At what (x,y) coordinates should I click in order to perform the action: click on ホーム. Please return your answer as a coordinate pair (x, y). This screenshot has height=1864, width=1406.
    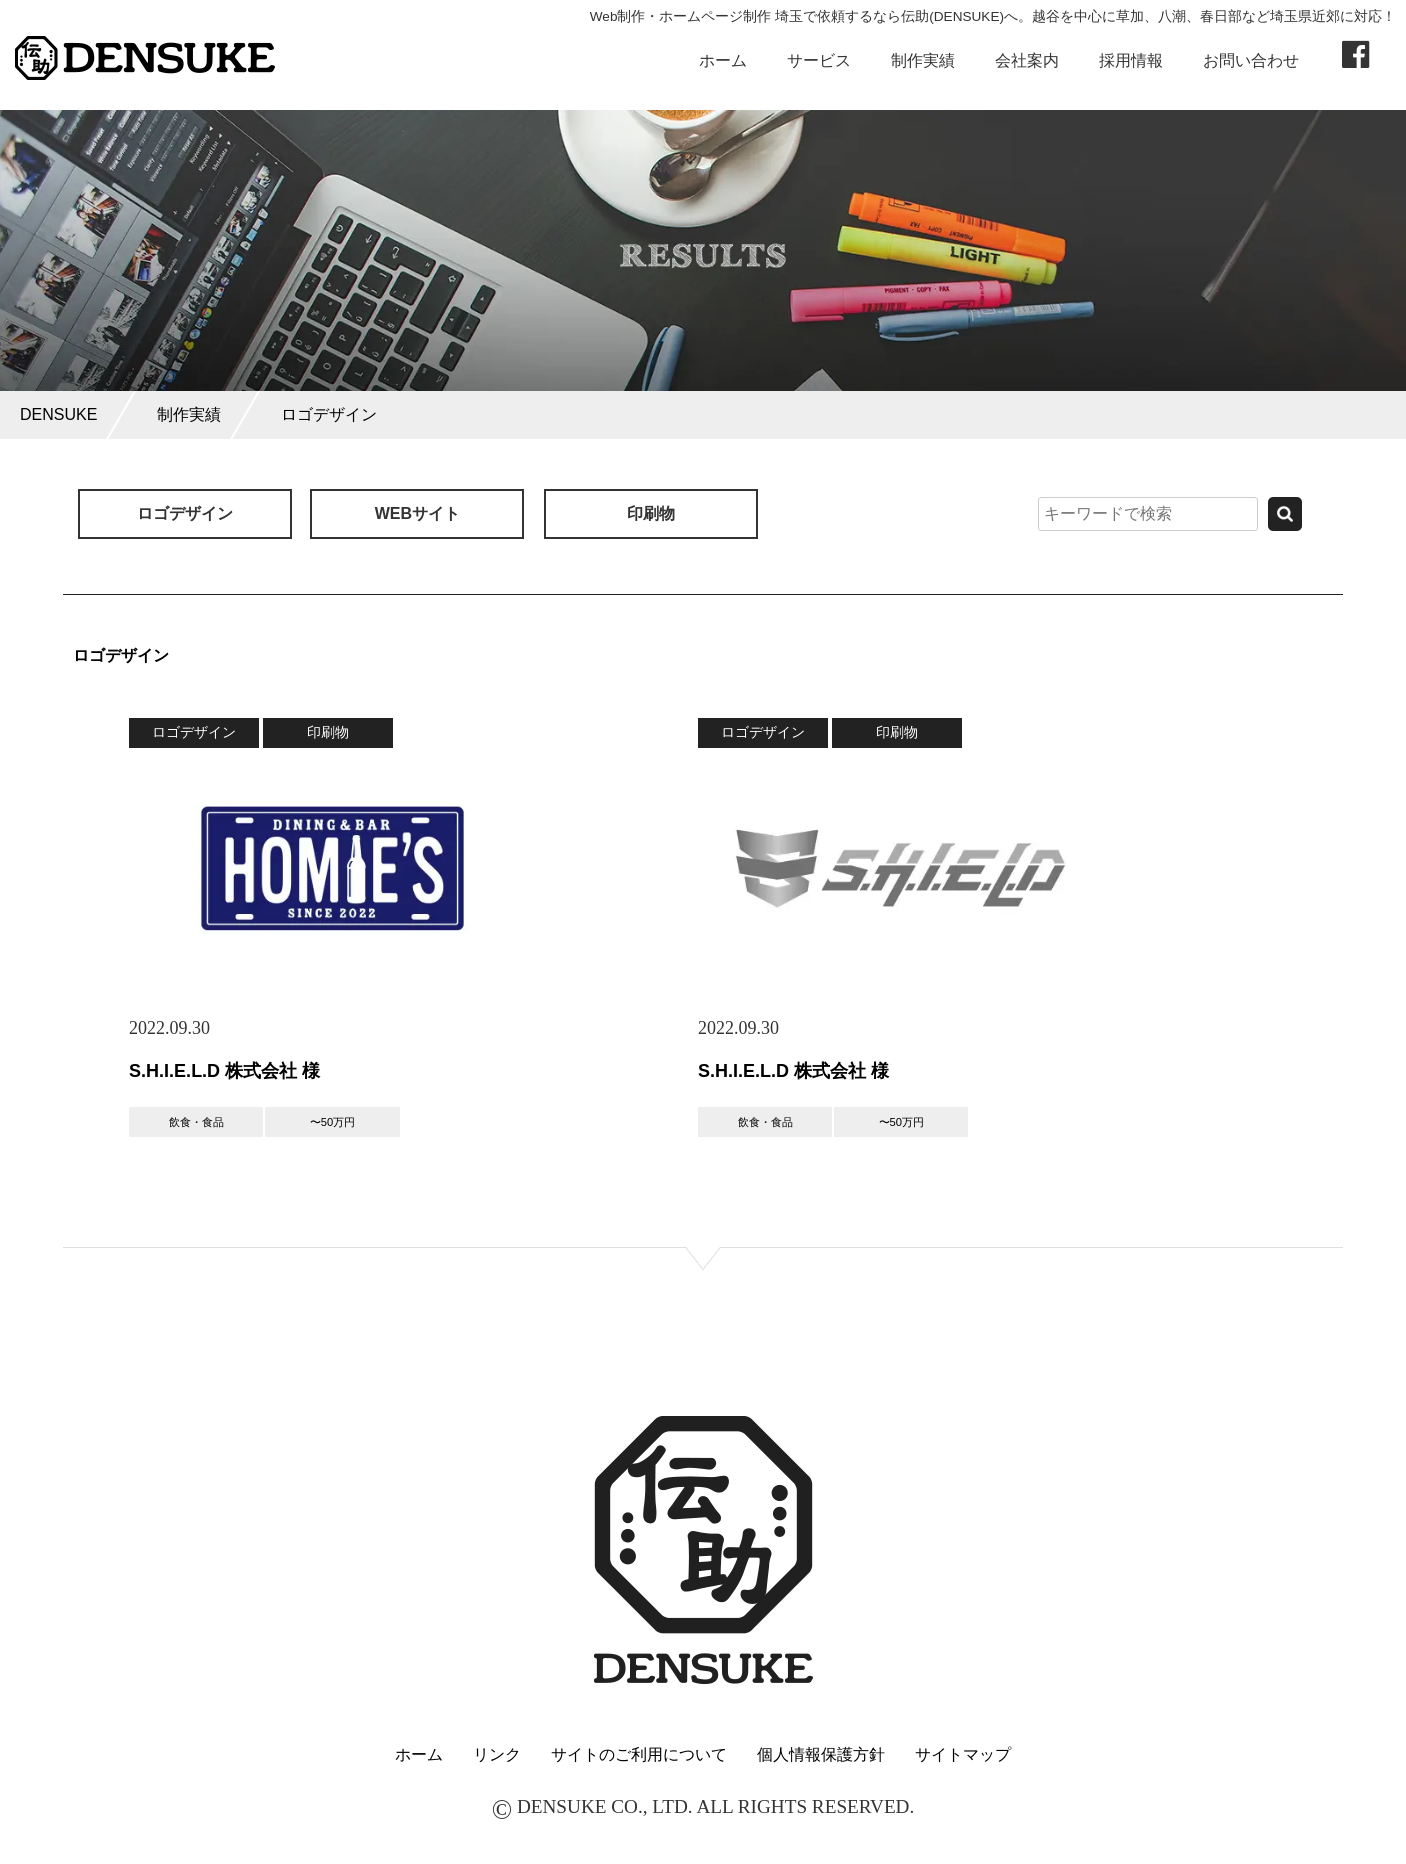
    Looking at the image, I should click on (723, 60).